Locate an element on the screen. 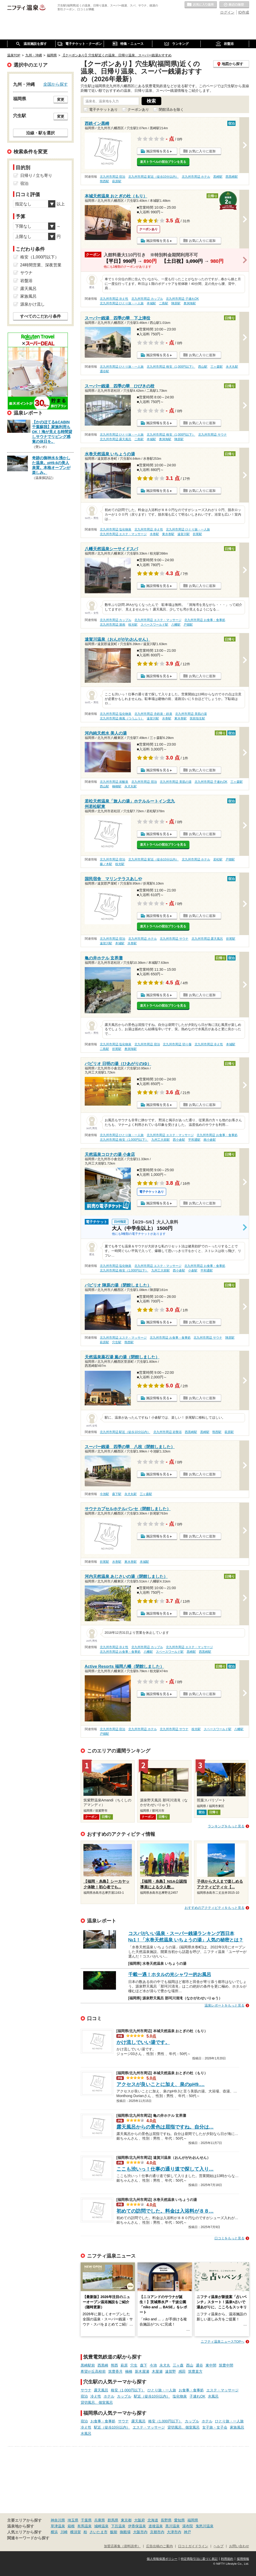 This screenshot has height=2576, width=256. 福岡県 is located at coordinates (192, 2520).